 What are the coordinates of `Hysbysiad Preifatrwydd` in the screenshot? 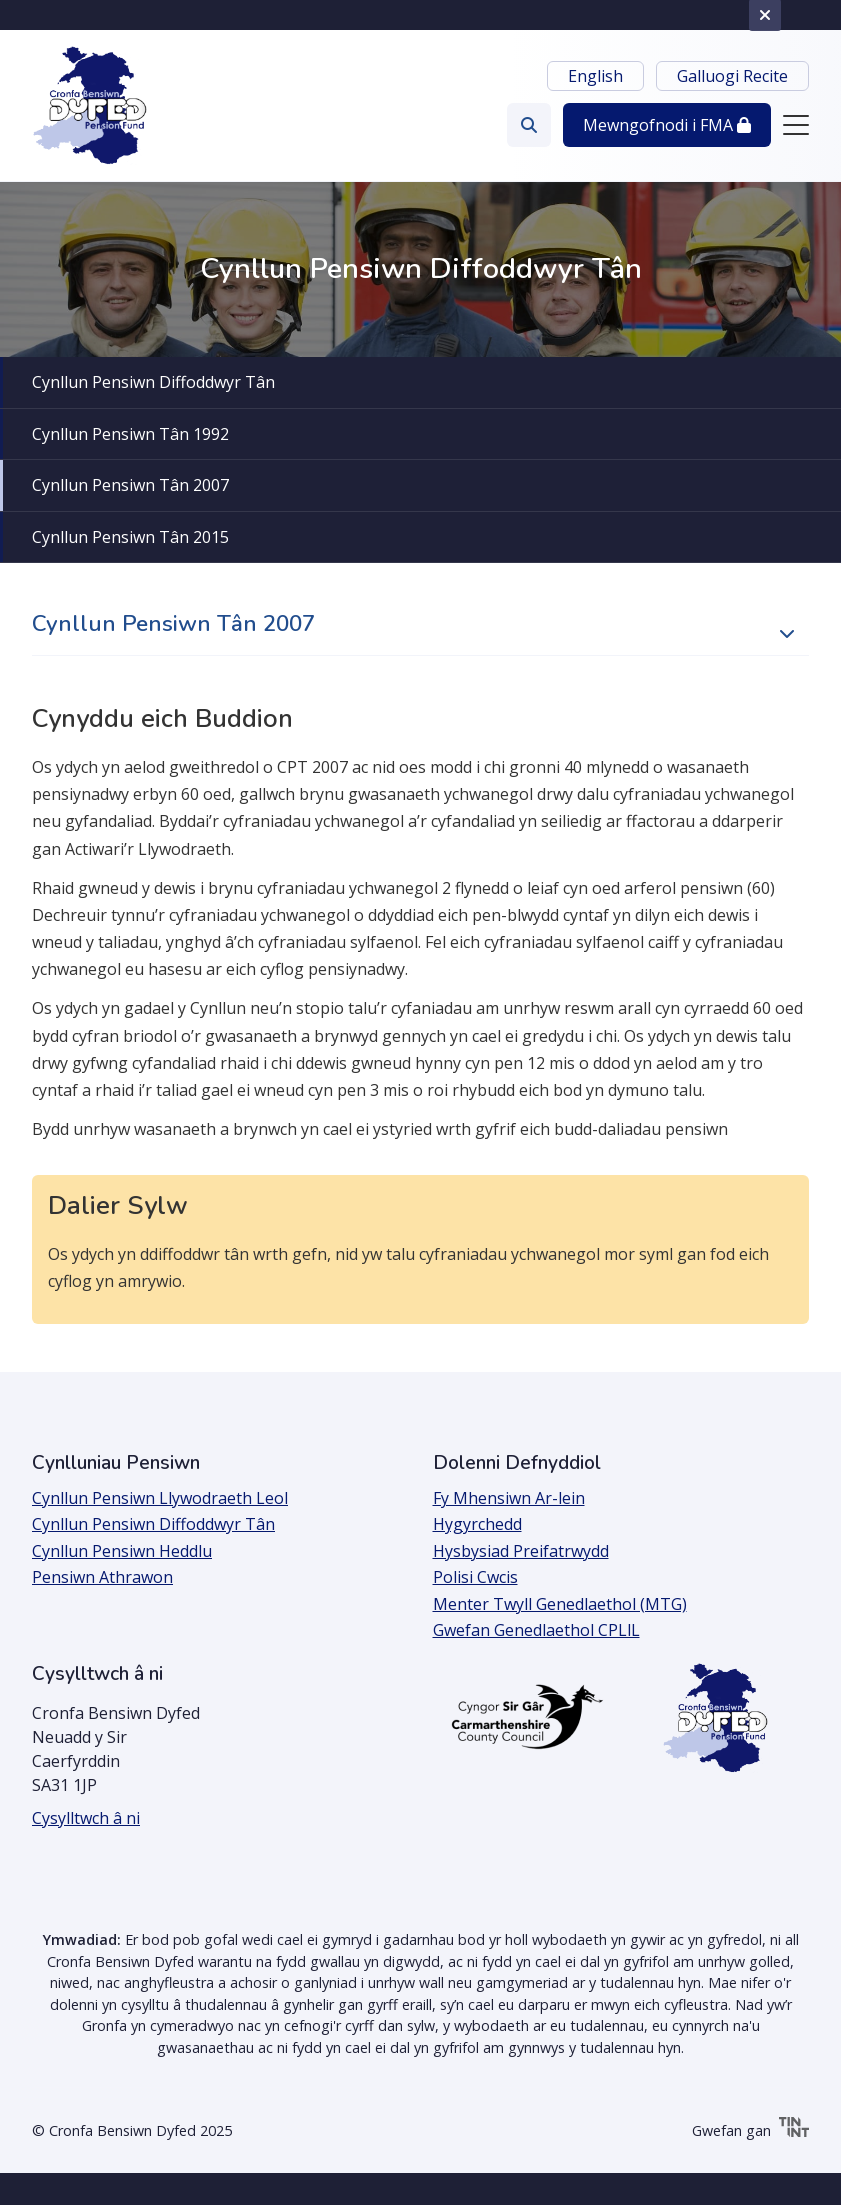 It's located at (521, 1551).